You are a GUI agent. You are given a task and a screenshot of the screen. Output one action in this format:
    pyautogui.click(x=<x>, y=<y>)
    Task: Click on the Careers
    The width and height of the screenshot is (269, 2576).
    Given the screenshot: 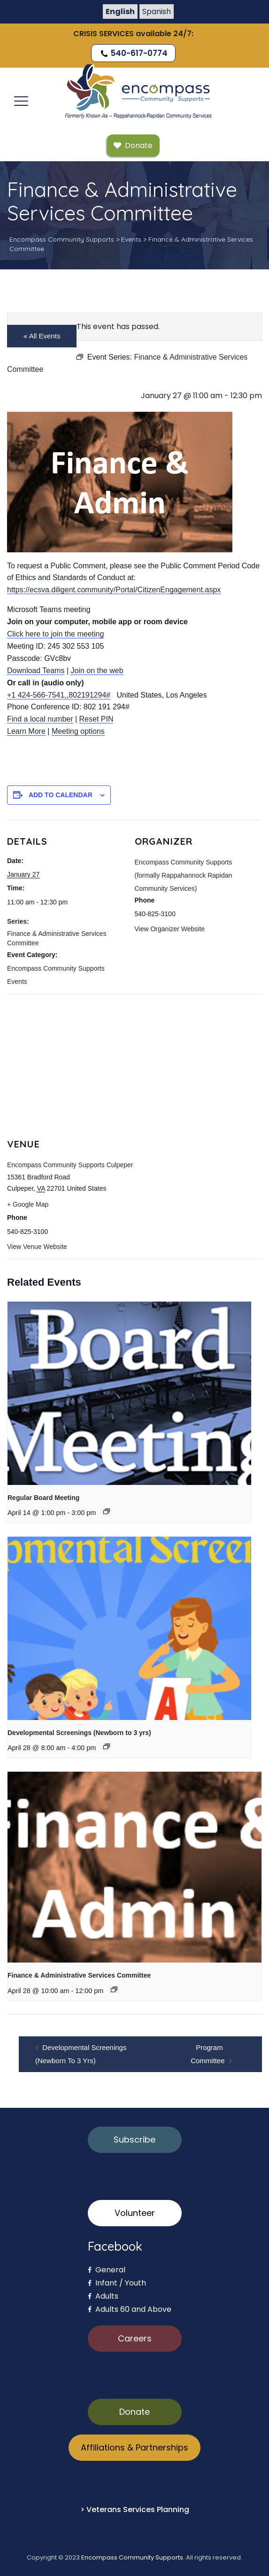 What is the action you would take?
    pyautogui.click(x=135, y=2338)
    